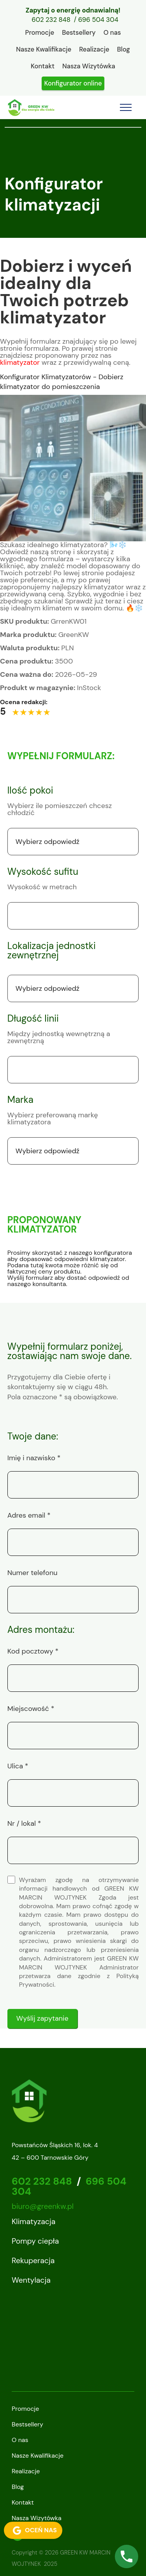 The width and height of the screenshot is (146, 2576). Describe the element at coordinates (78, 32) in the screenshot. I see `Bestsellery` at that location.